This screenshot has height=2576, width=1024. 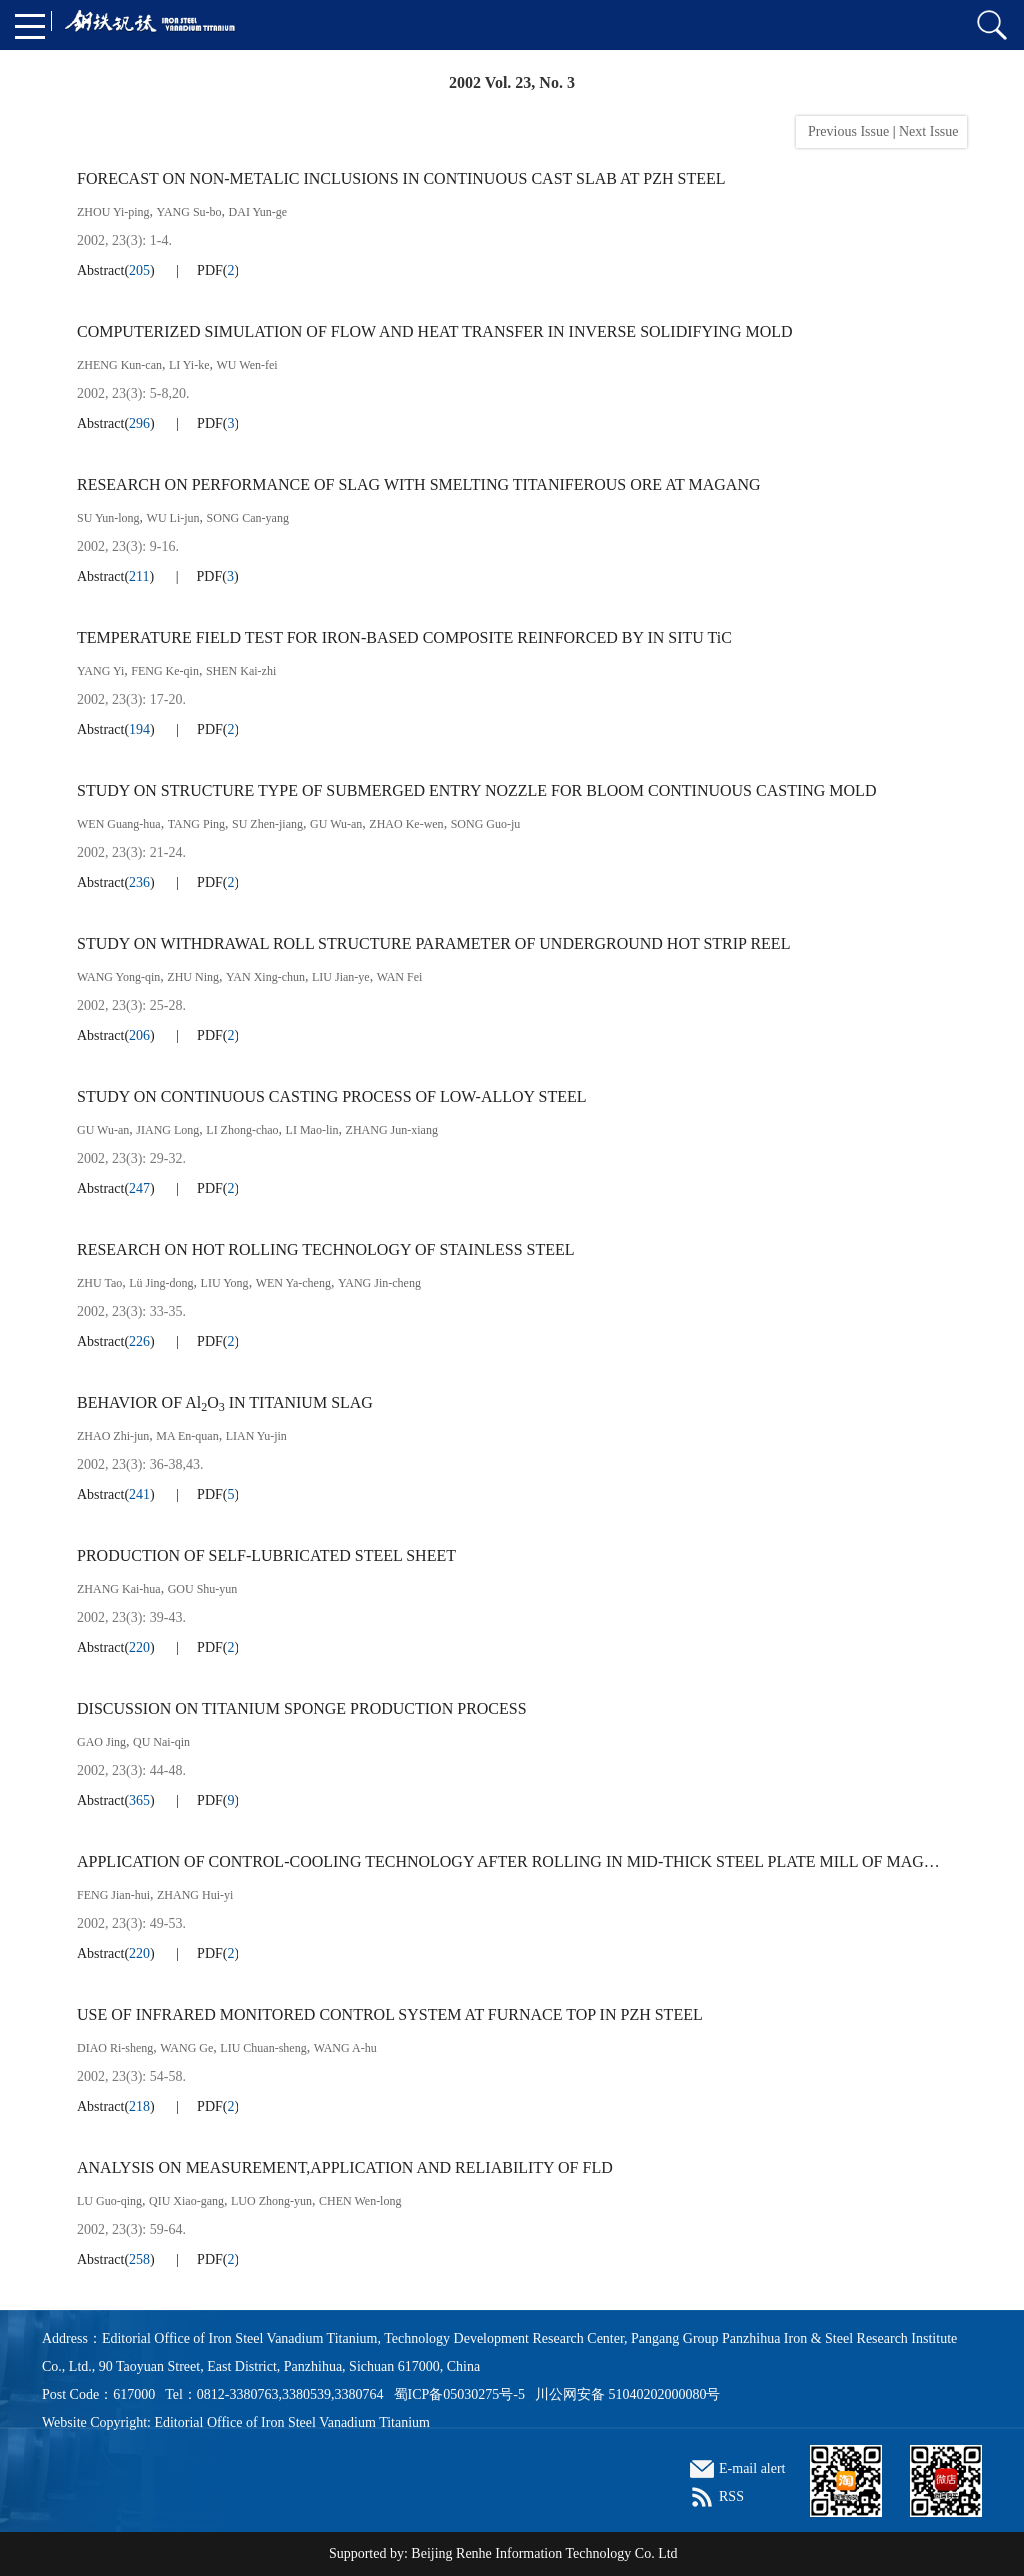 What do you see at coordinates (628, 2394) in the screenshot?
I see `川公网安备 51040202000080号` at bounding box center [628, 2394].